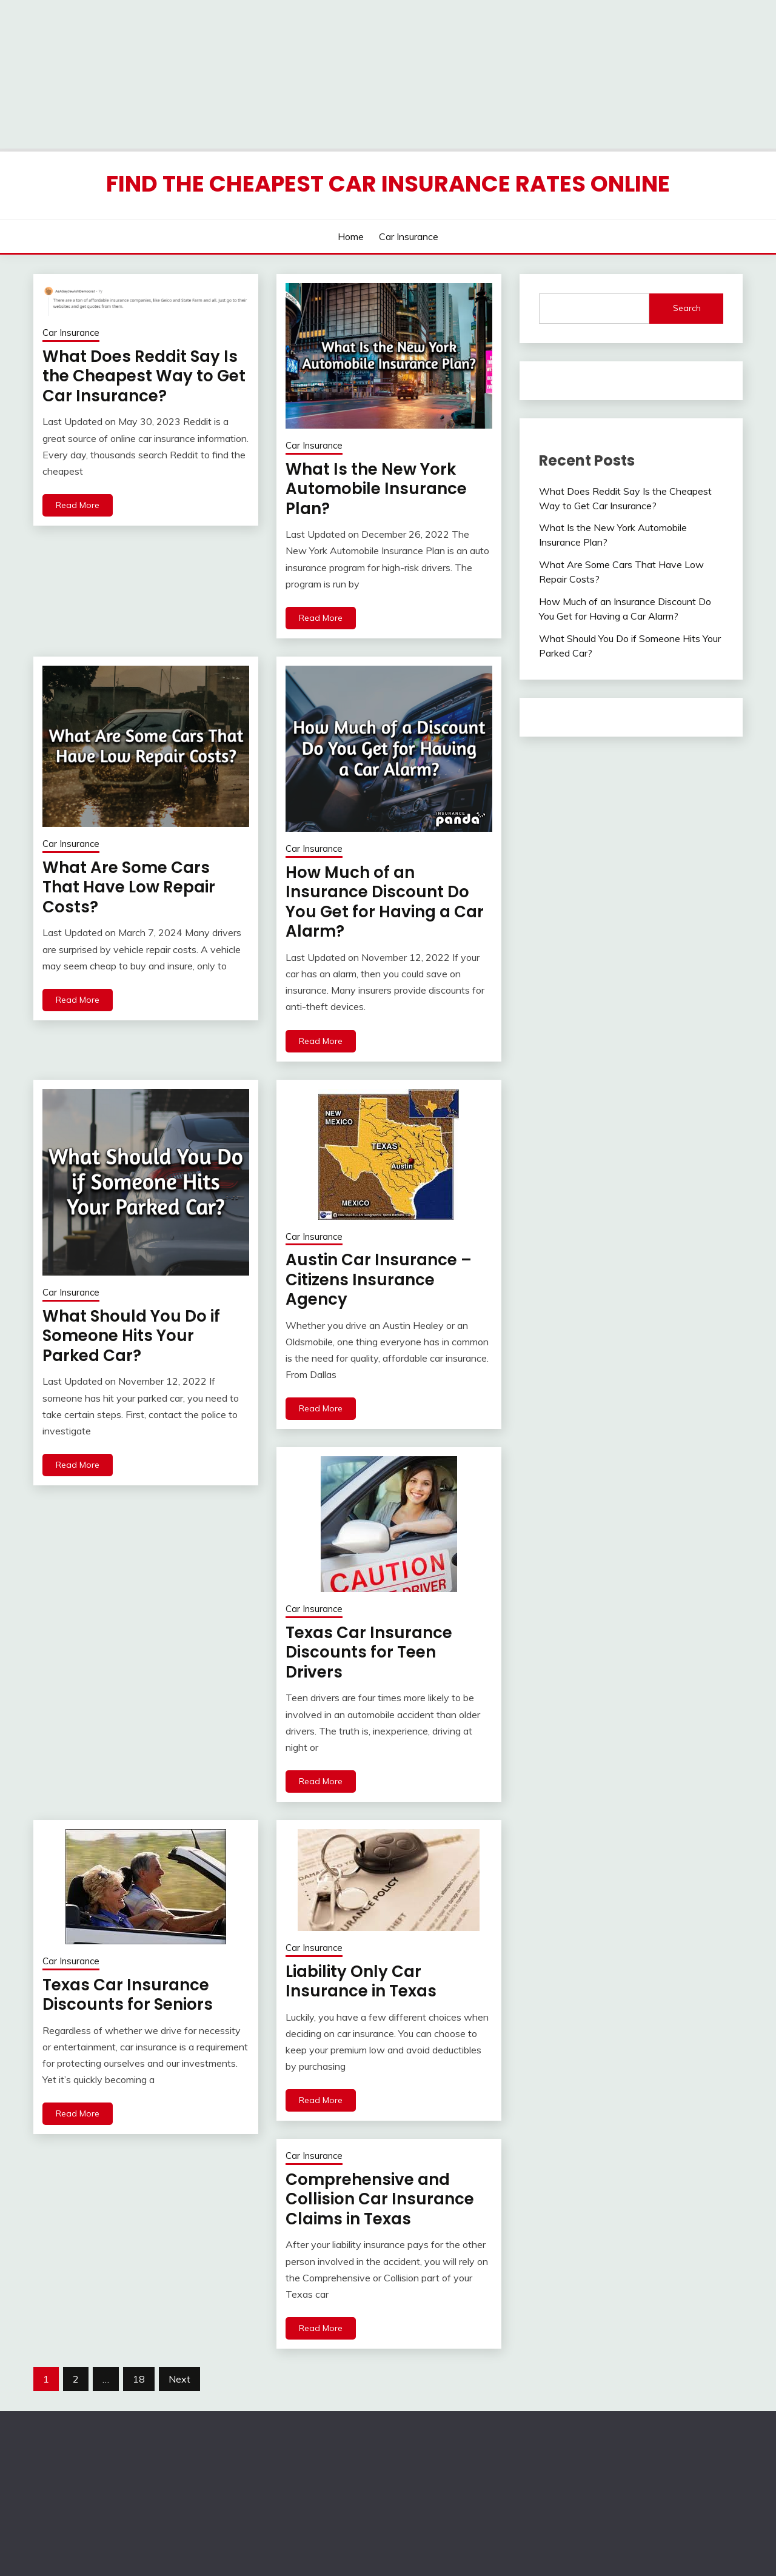  I want to click on Find the Cheapest Car Insurance Rates Online, so click(388, 183).